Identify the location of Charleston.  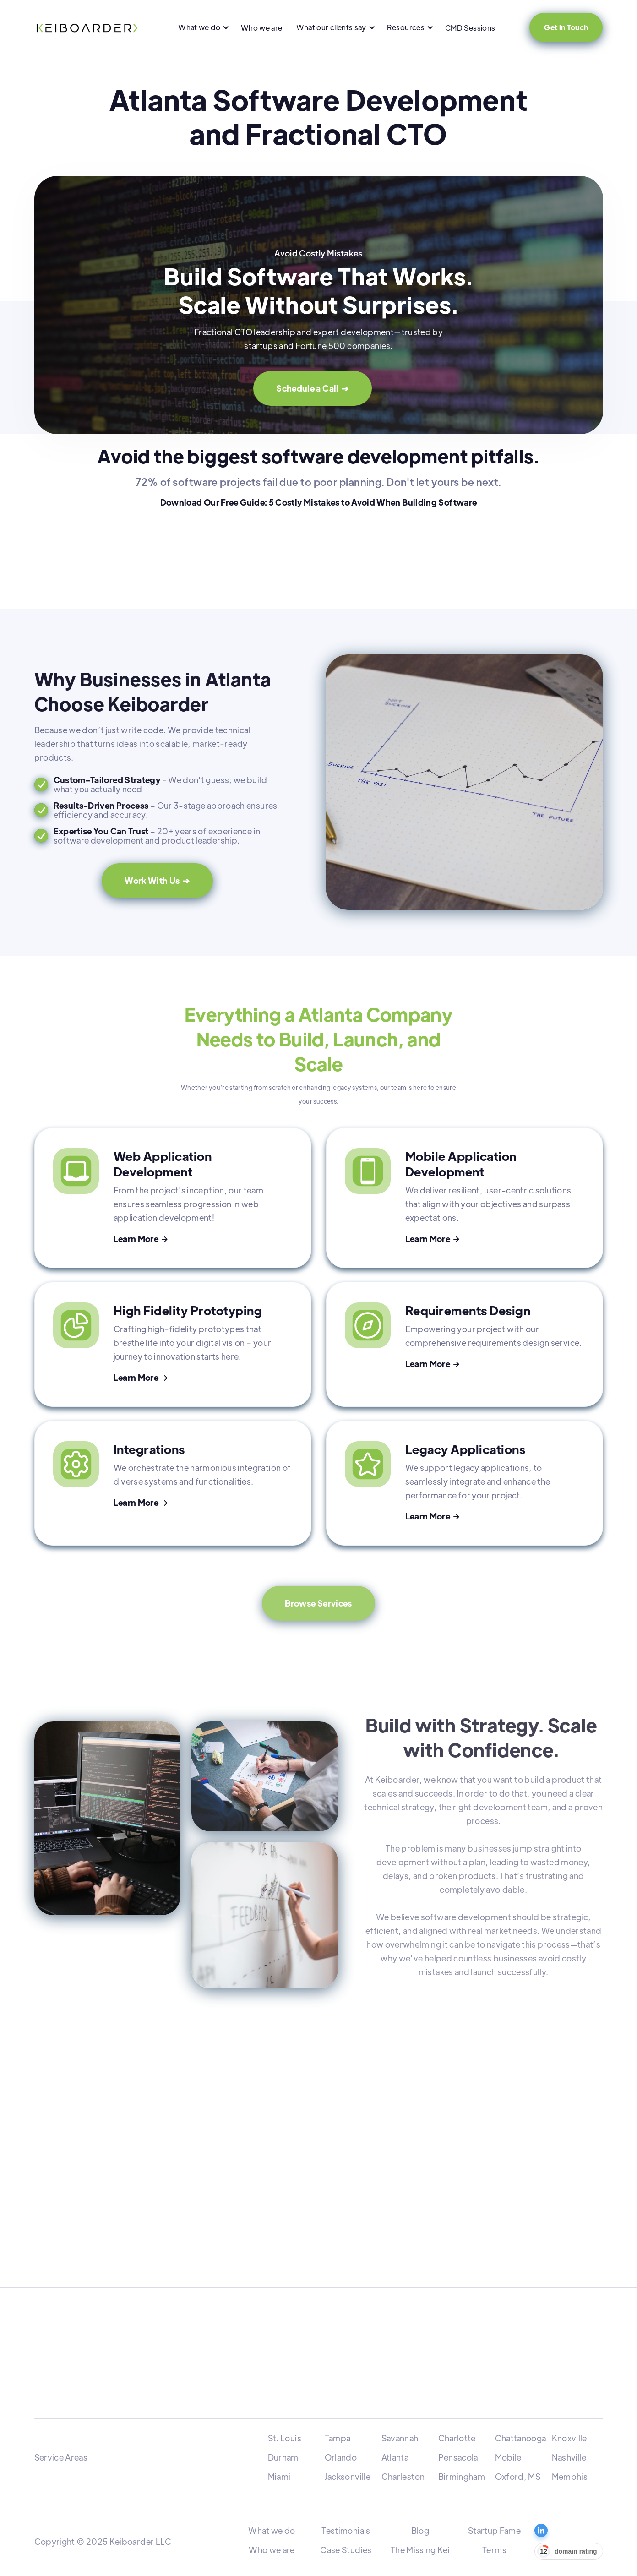
(403, 2476).